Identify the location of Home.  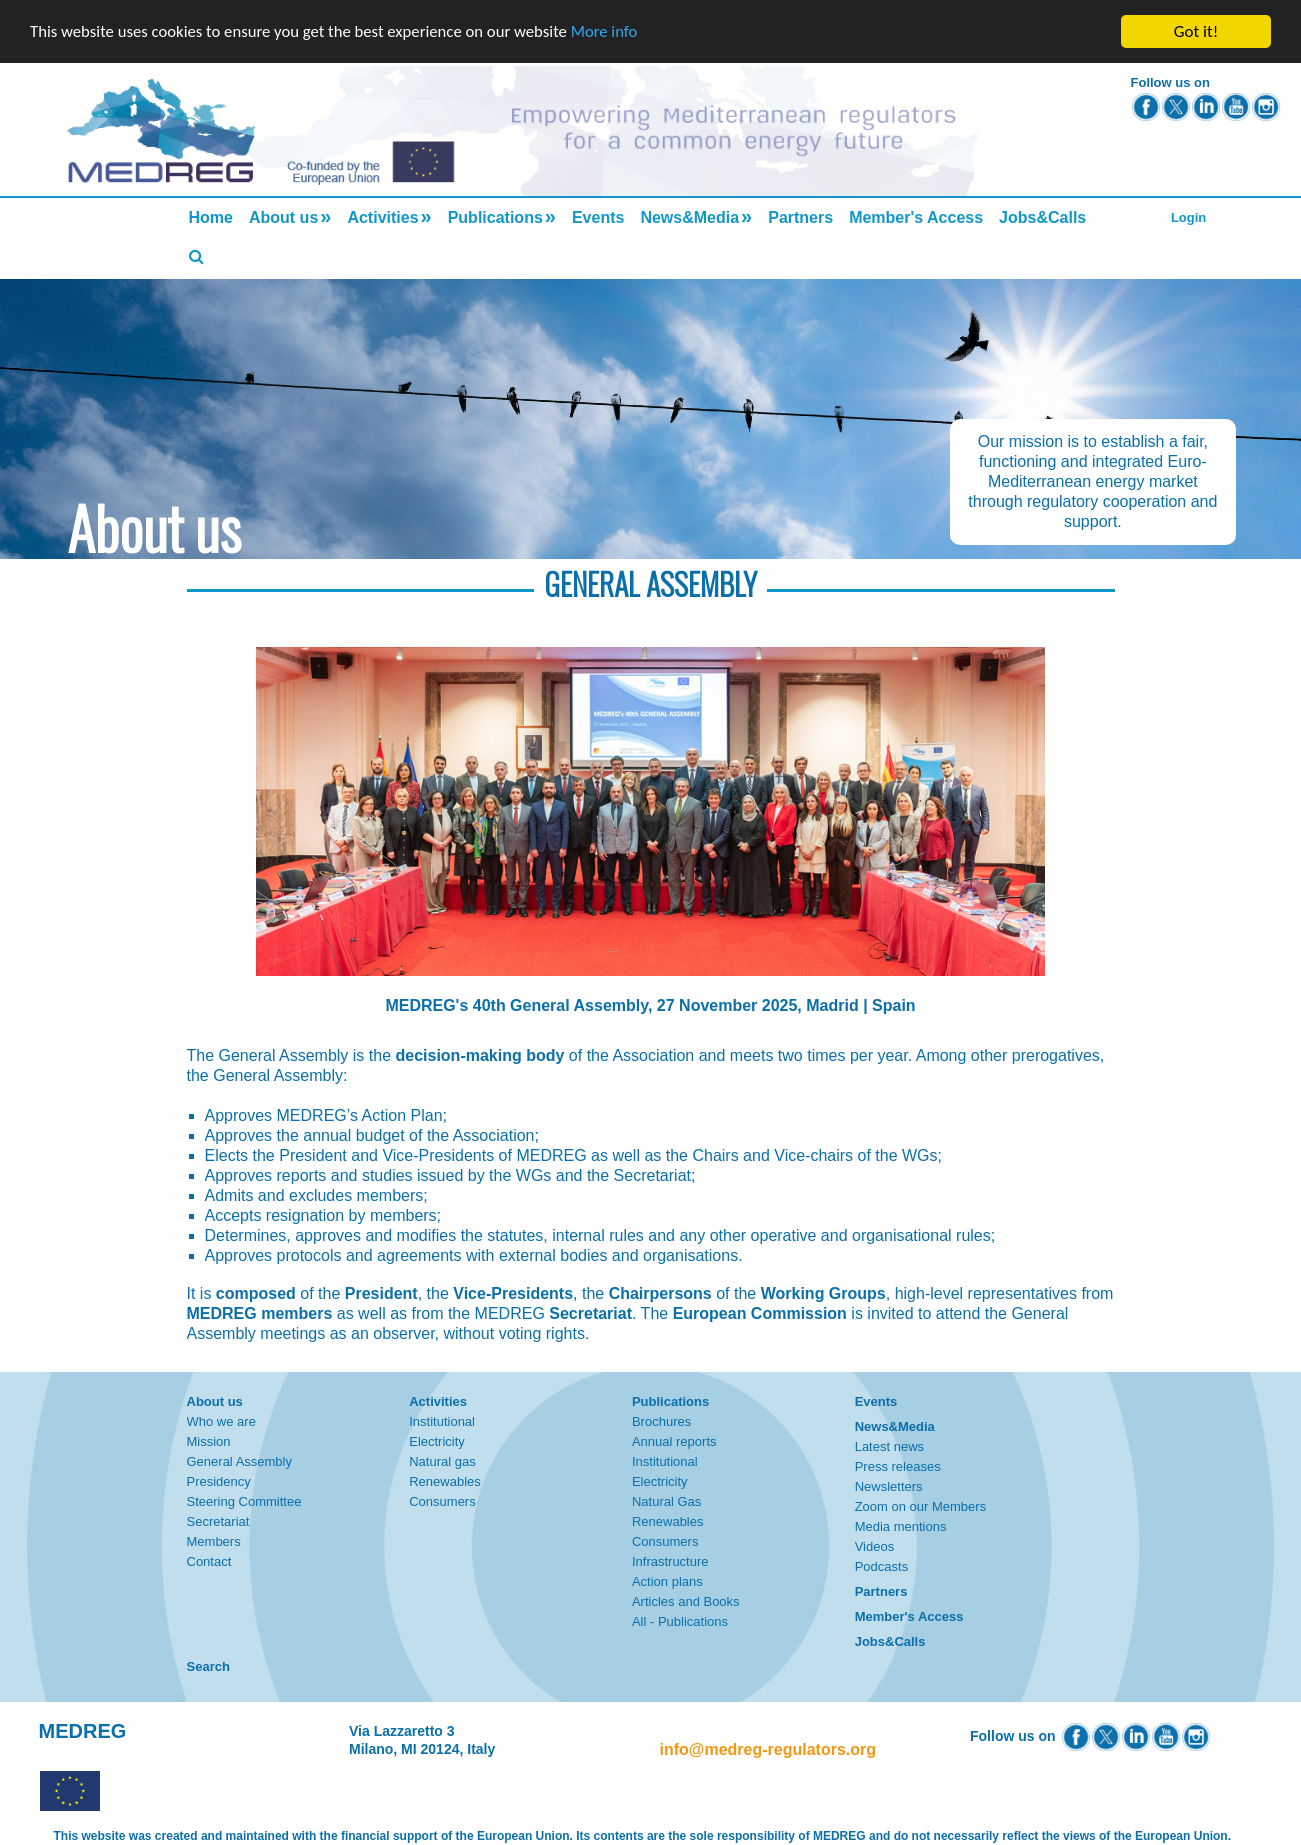
(211, 217).